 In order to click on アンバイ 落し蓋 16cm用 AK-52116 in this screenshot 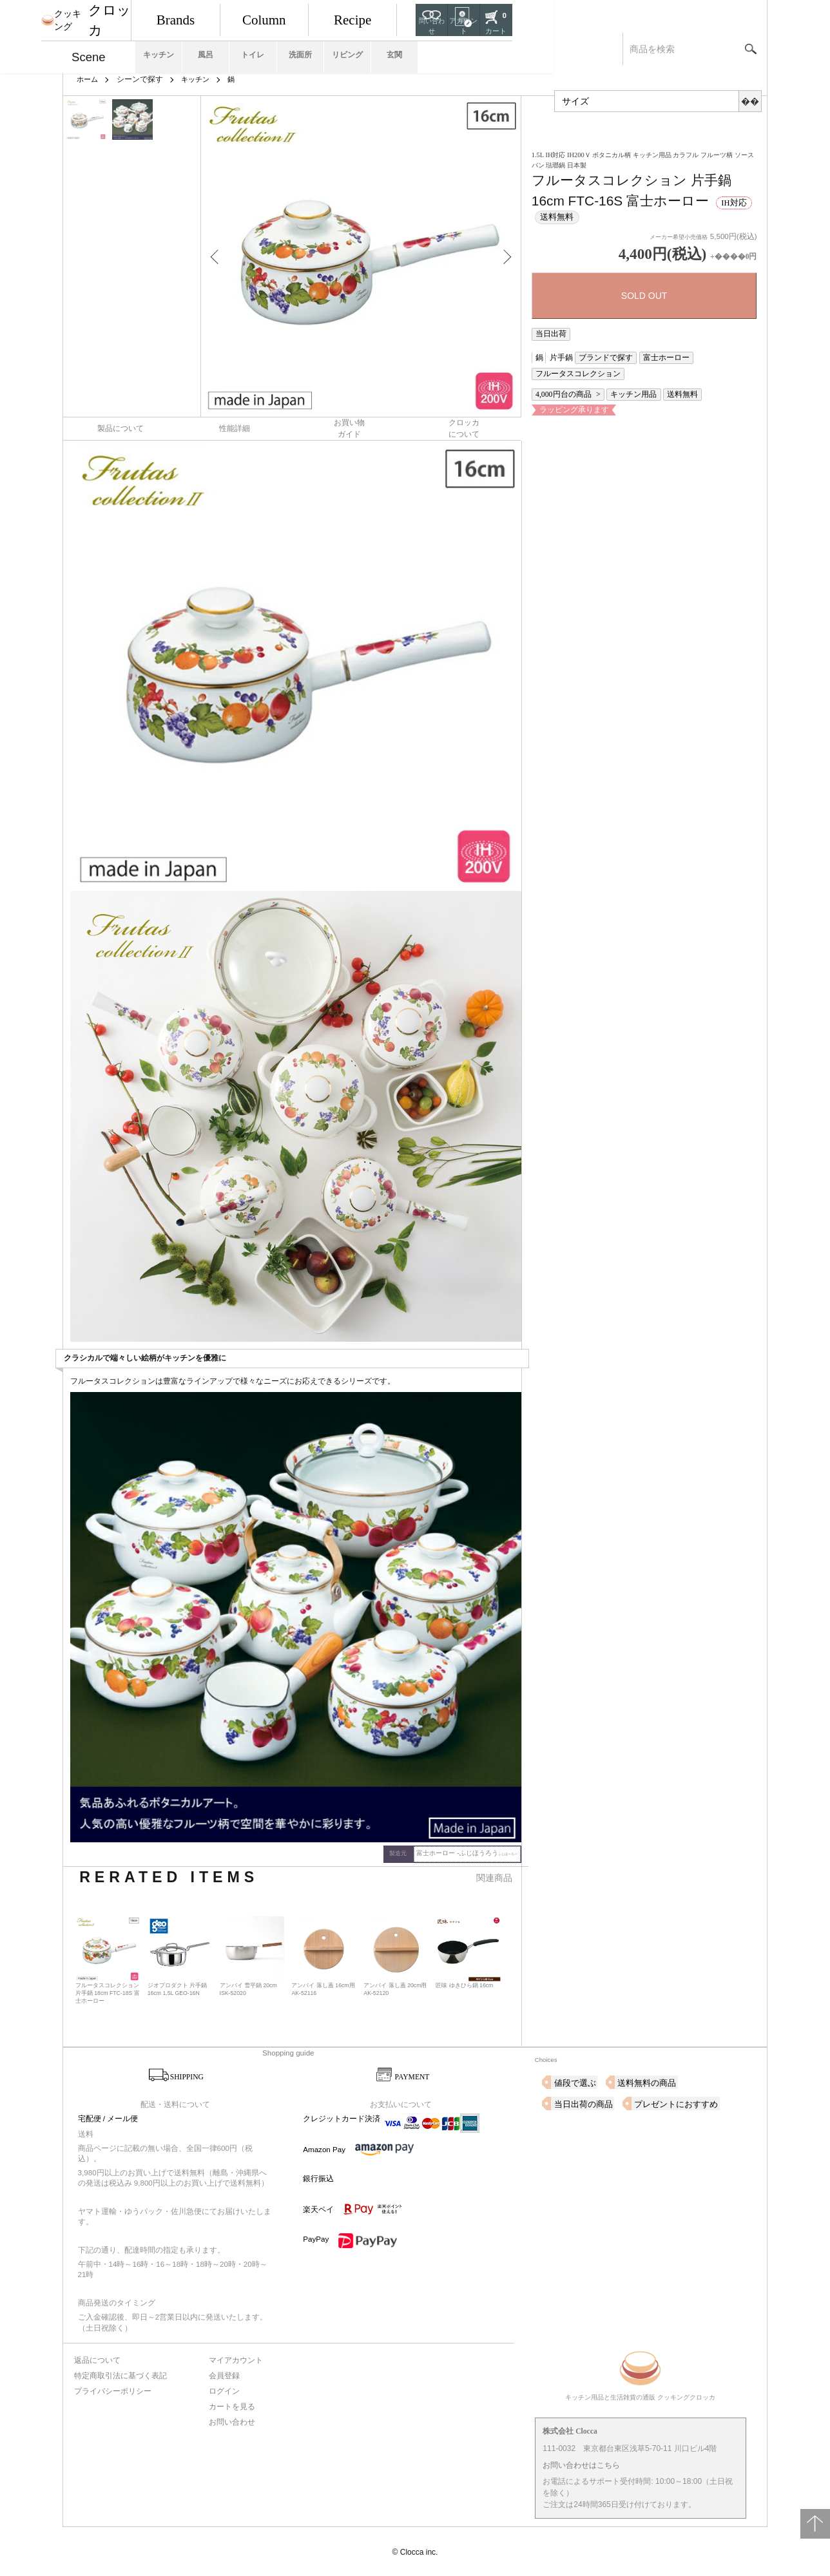, I will do `click(323, 1987)`.